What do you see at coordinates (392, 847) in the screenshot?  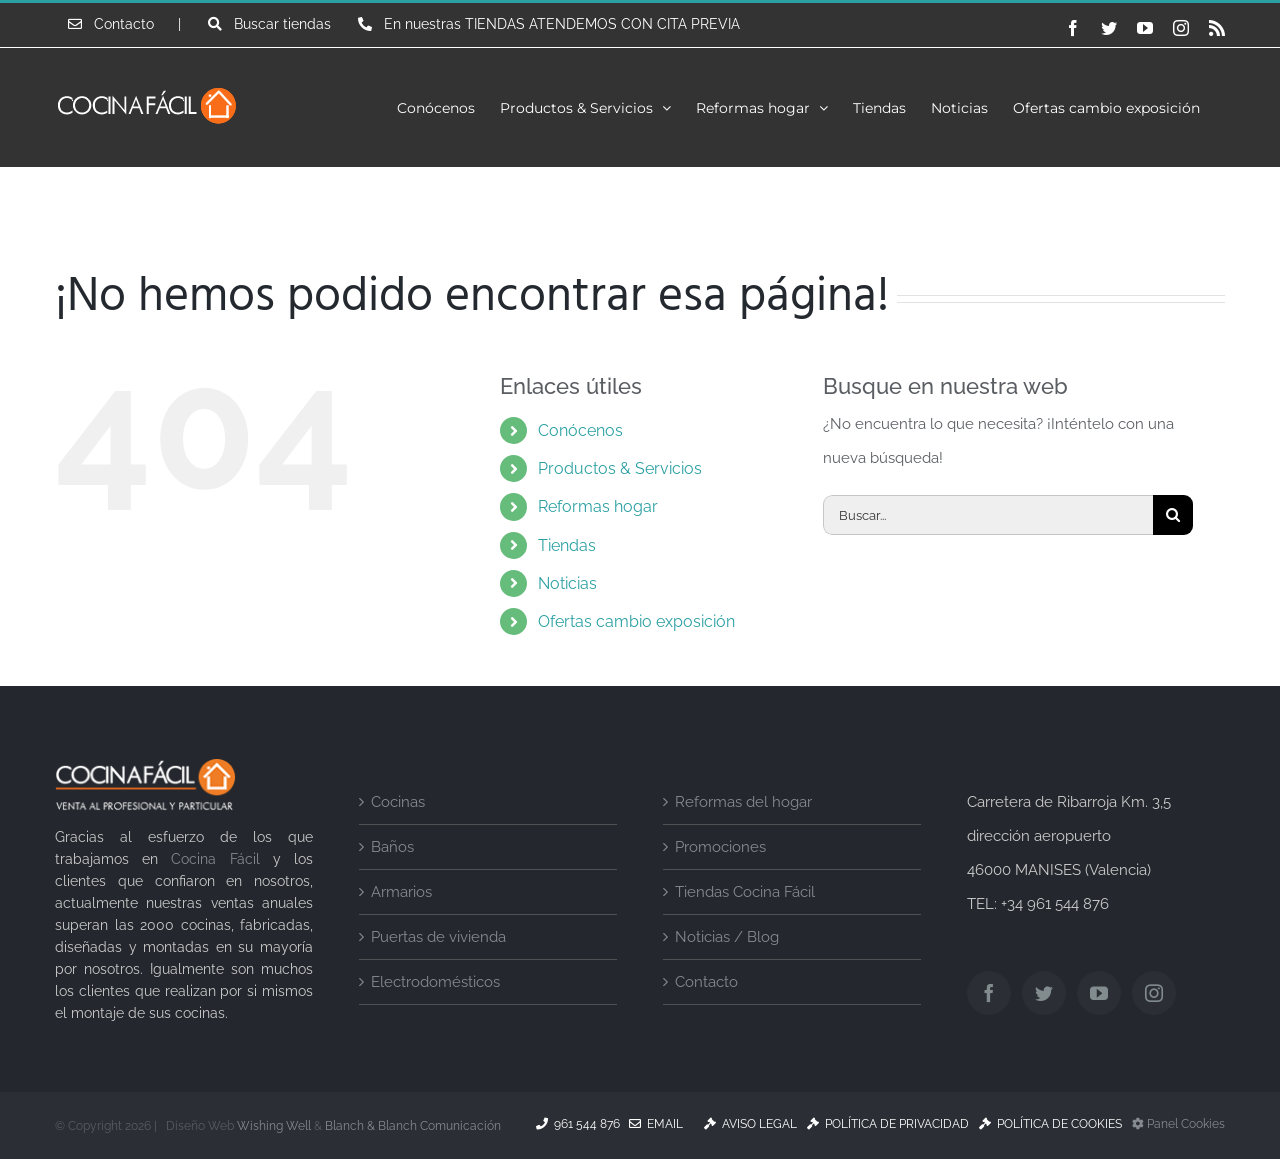 I see `Baños` at bounding box center [392, 847].